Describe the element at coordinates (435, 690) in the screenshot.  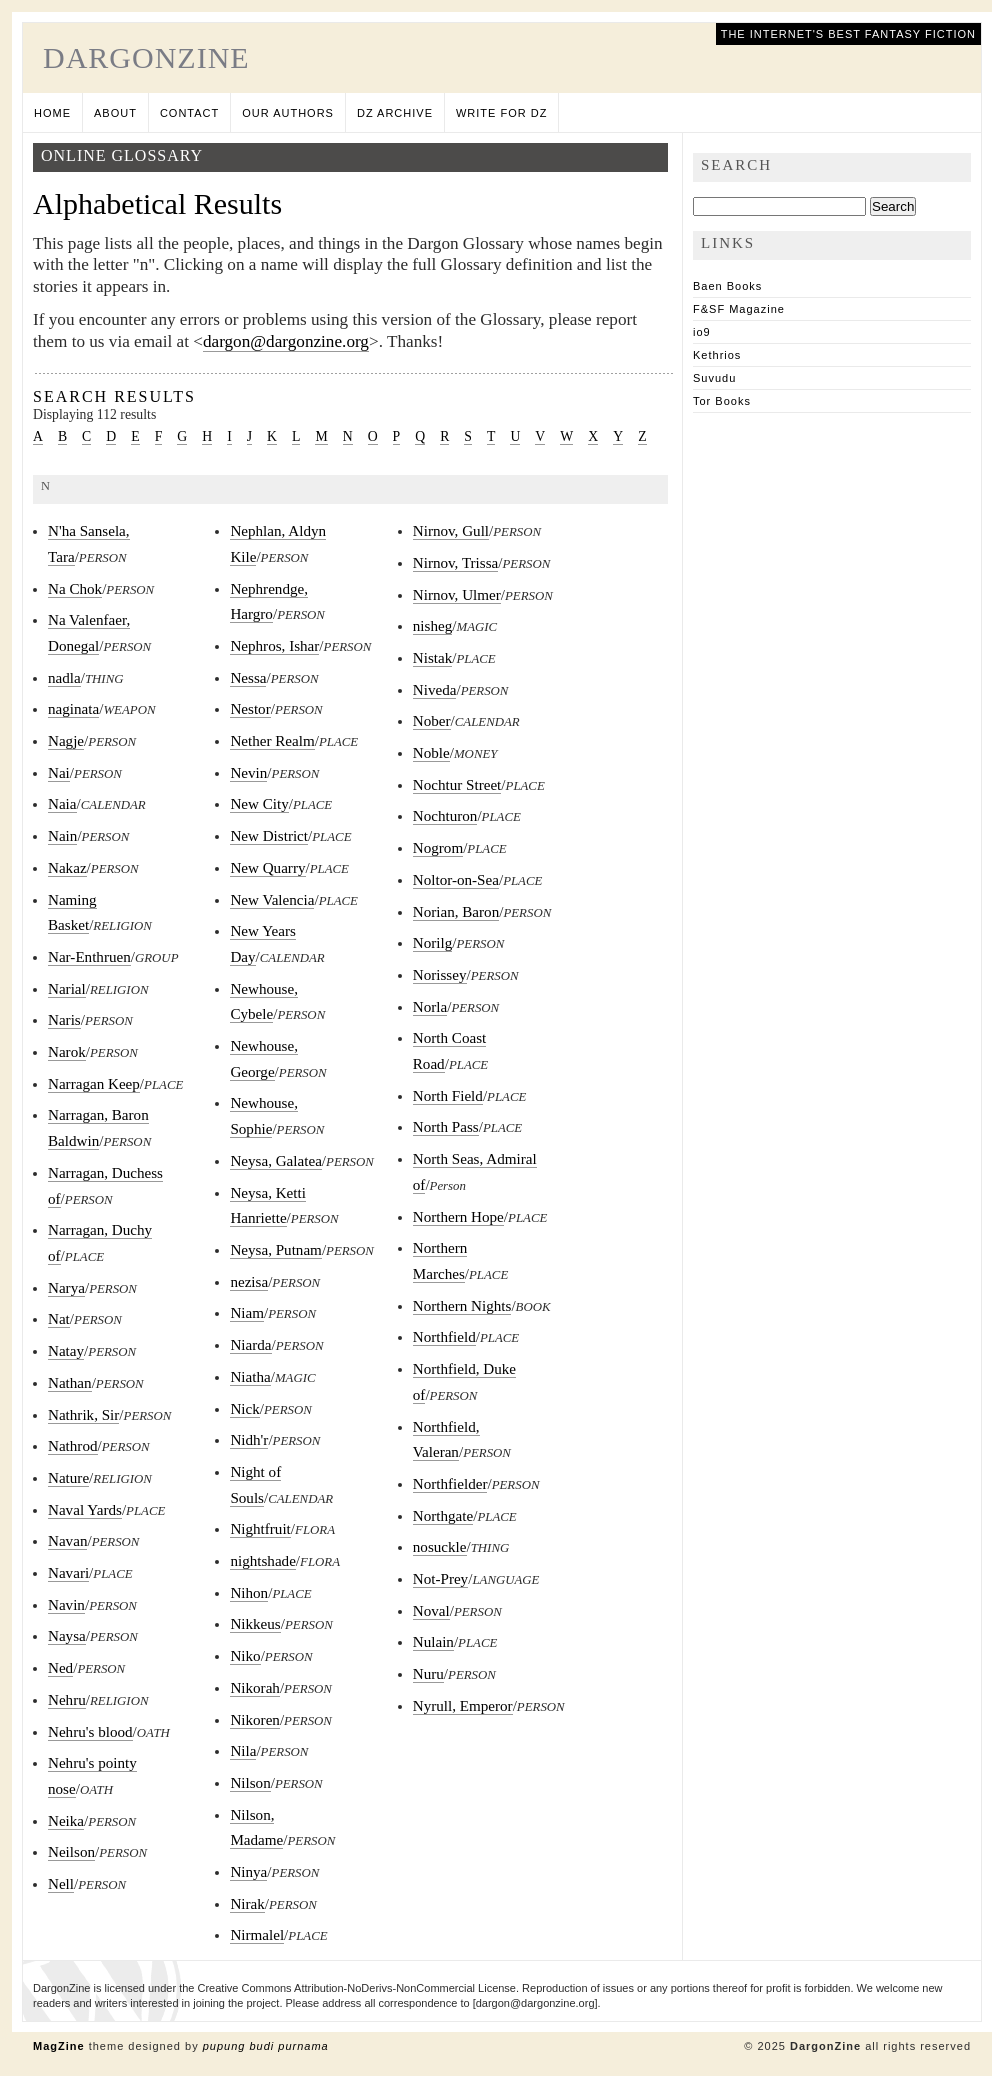
I see `Niveda` at that location.